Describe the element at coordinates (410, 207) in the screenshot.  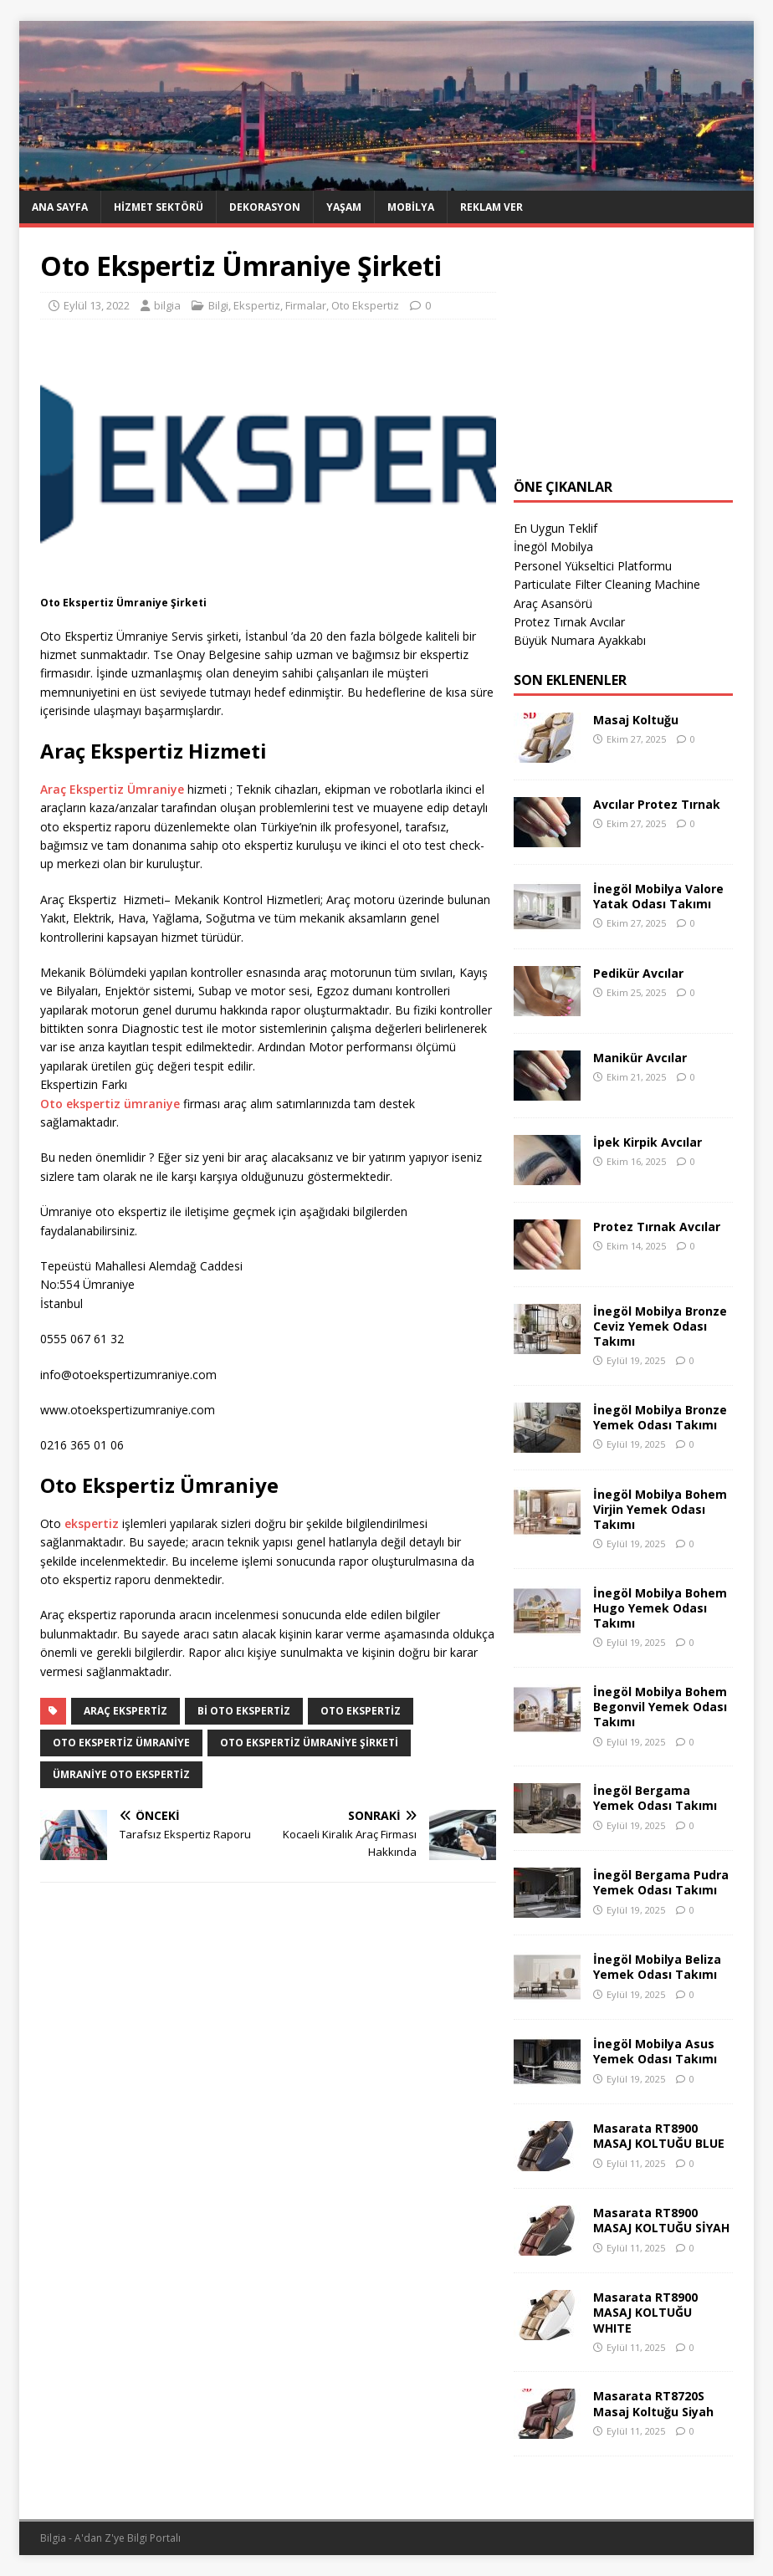
I see `Mobilya` at that location.